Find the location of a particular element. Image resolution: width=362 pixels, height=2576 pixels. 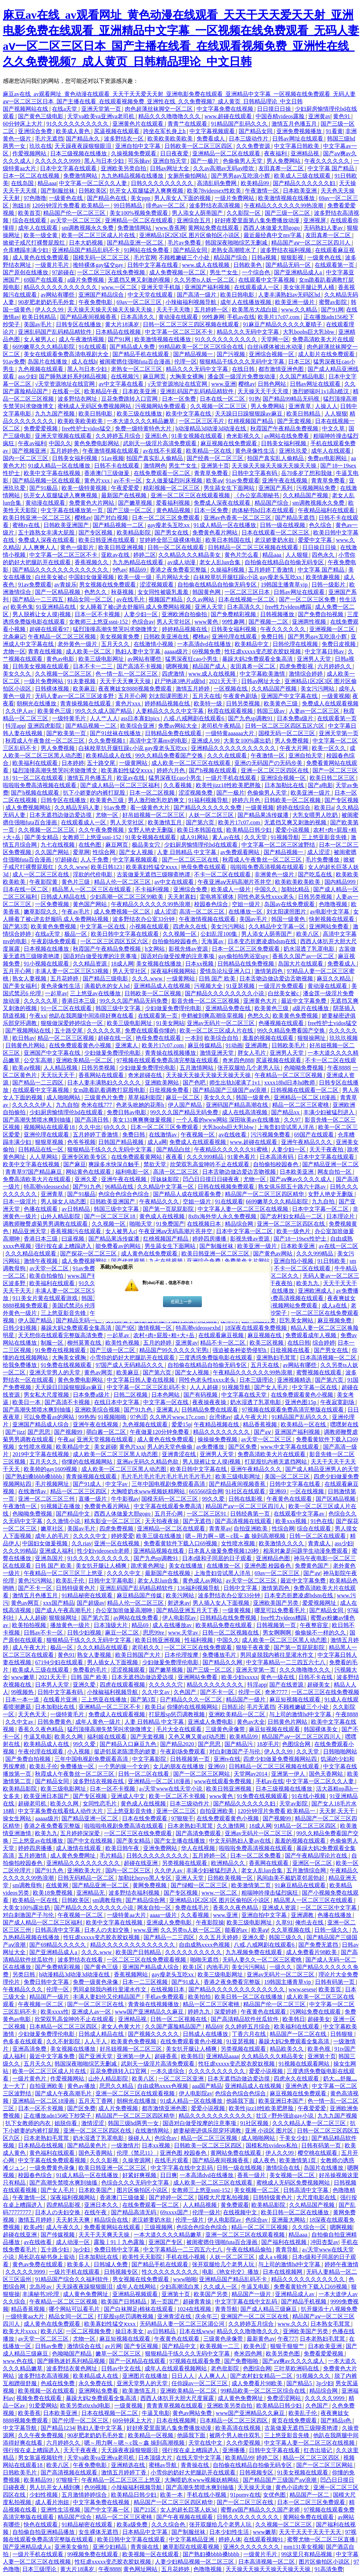

四虎在线观看视频 is located at coordinates (123, 1685).